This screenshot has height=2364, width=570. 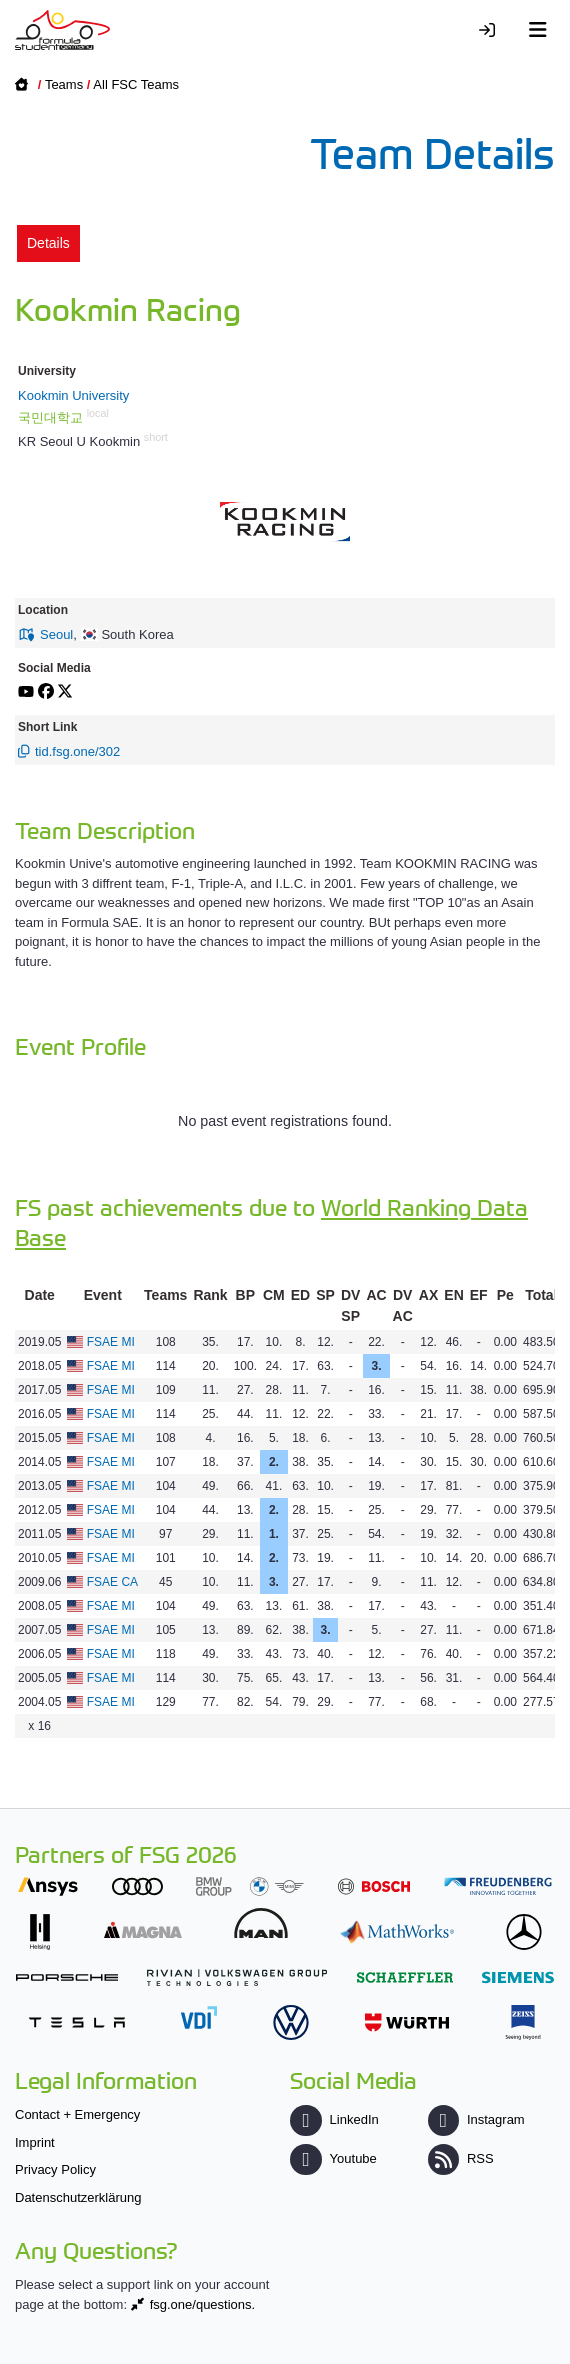 I want to click on Kookmin University, so click(x=73, y=395).